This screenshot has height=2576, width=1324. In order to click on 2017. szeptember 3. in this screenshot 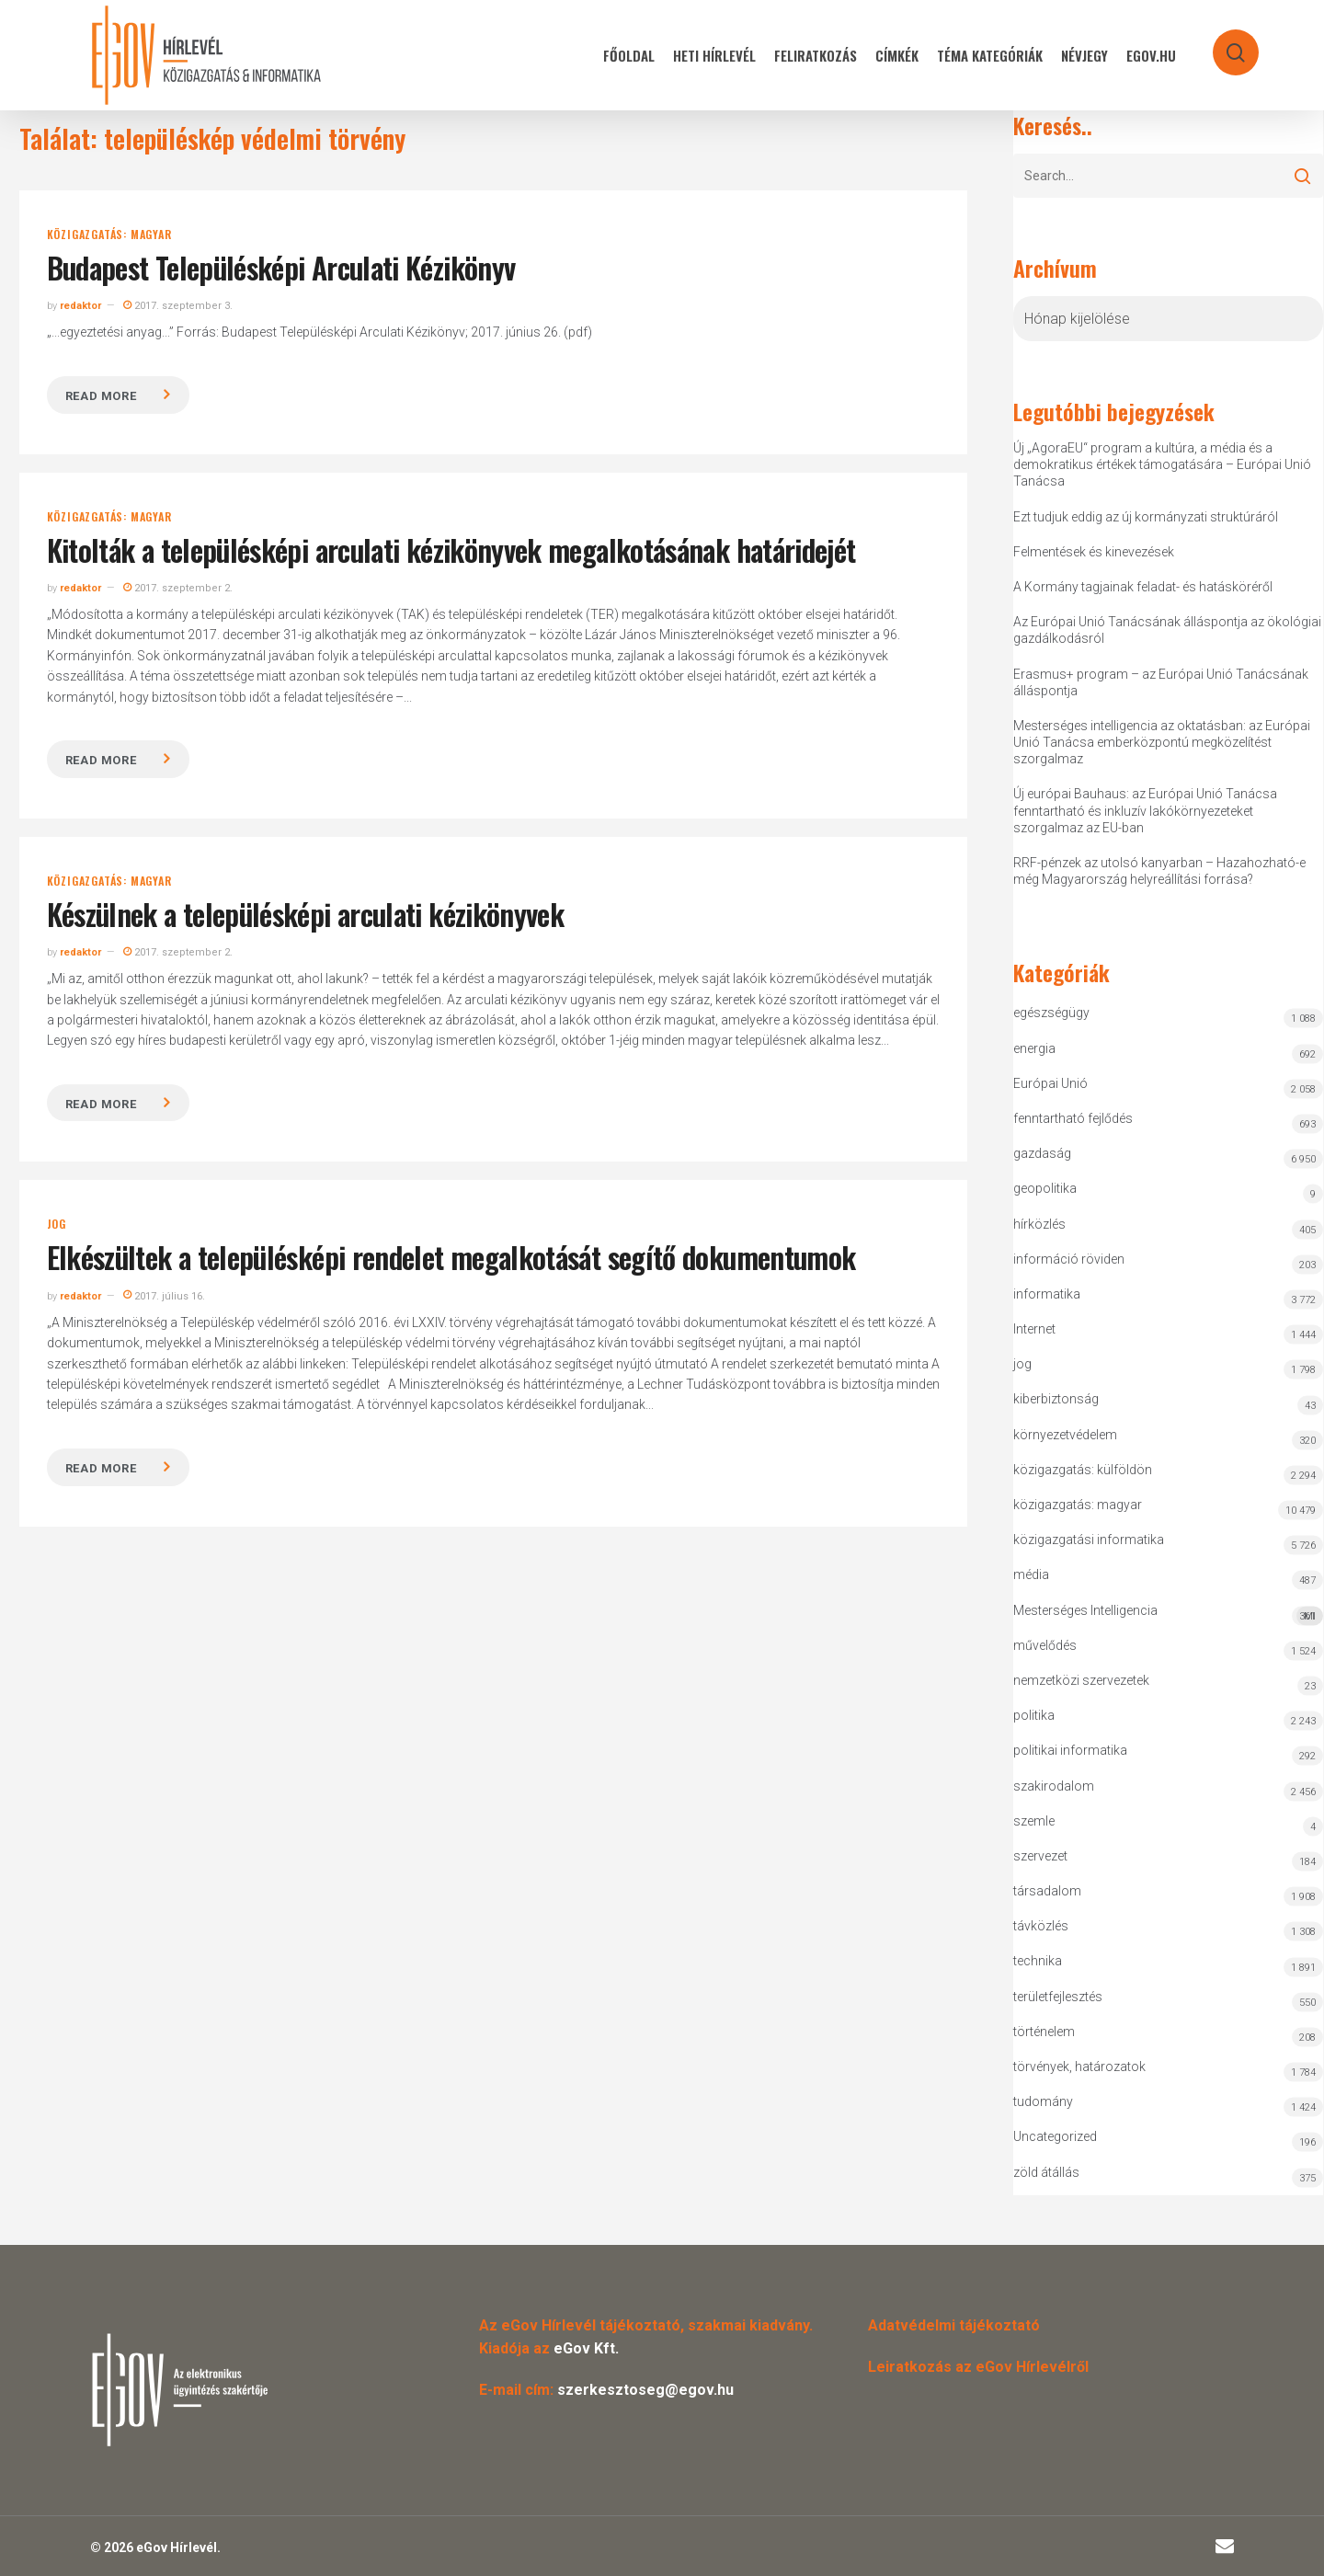, I will do `click(178, 306)`.